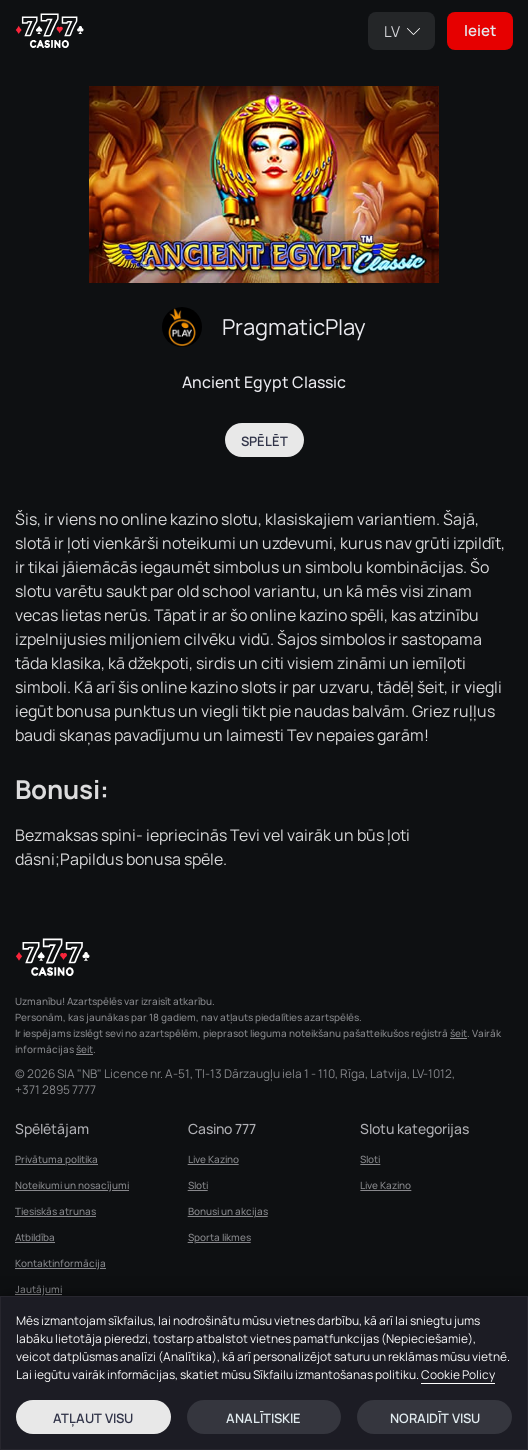  Describe the element at coordinates (263, 1418) in the screenshot. I see `Analītiskie` at that location.